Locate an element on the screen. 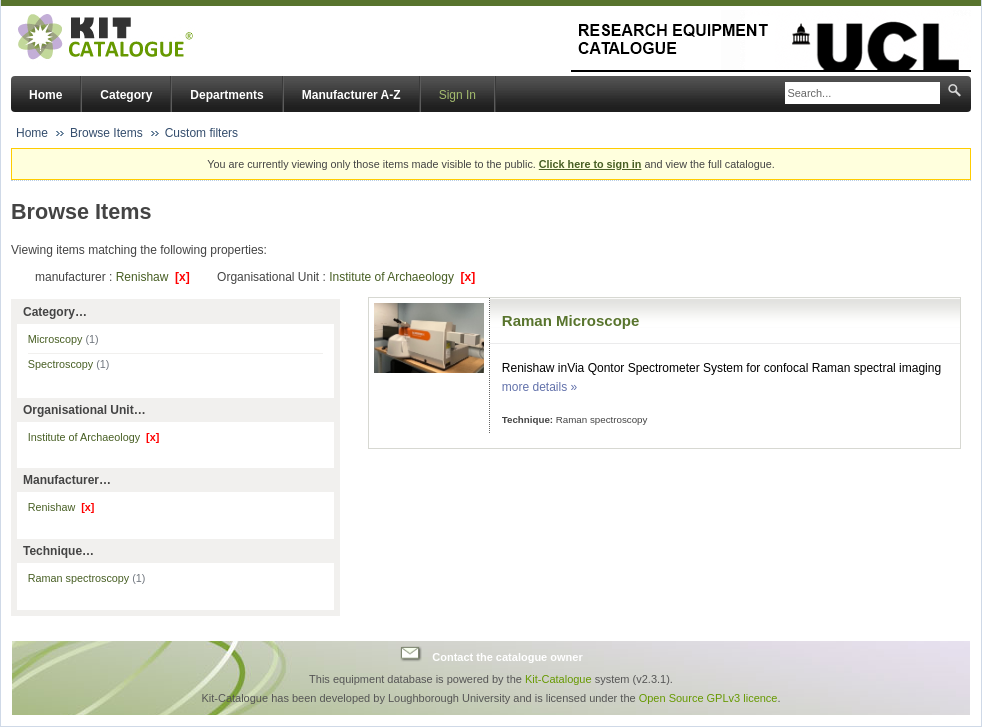 This screenshot has height=727, width=982. Browse Items is located at coordinates (106, 133).